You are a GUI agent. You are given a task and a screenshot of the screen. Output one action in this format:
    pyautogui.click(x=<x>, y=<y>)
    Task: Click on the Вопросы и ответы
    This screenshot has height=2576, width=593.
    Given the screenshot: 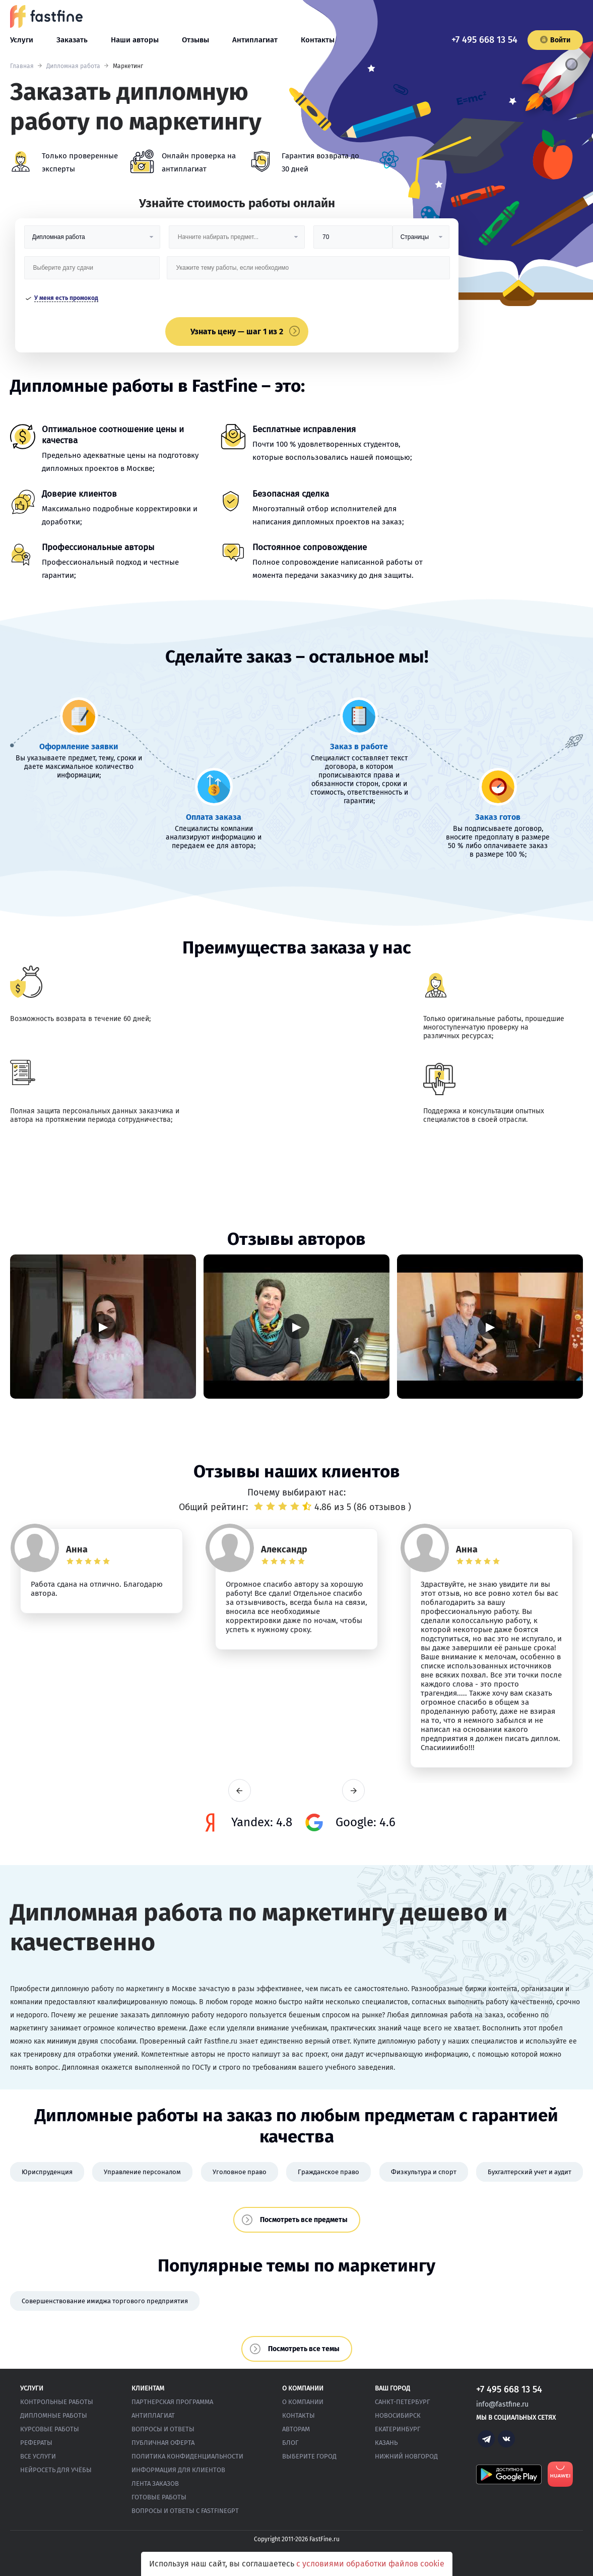 What is the action you would take?
    pyautogui.click(x=162, y=2429)
    